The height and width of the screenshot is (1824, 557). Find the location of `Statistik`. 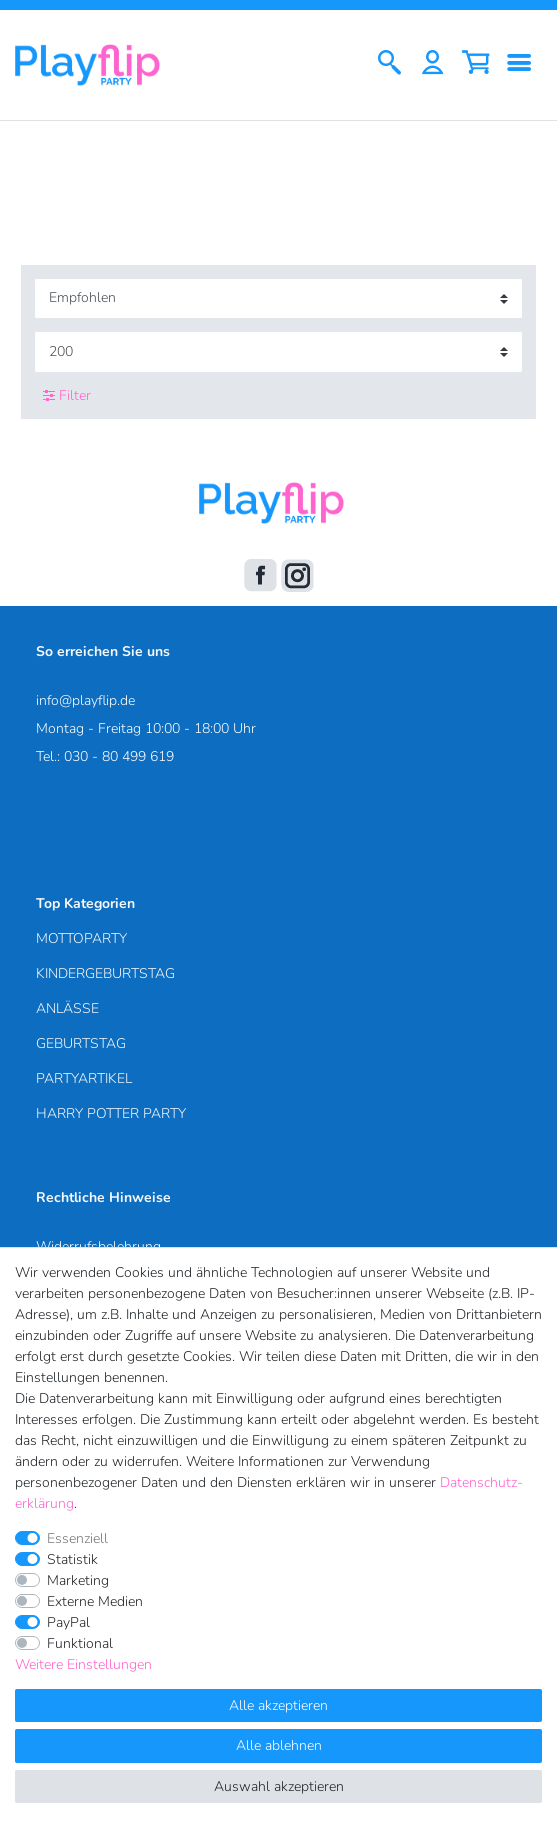

Statistik is located at coordinates (72, 1559).